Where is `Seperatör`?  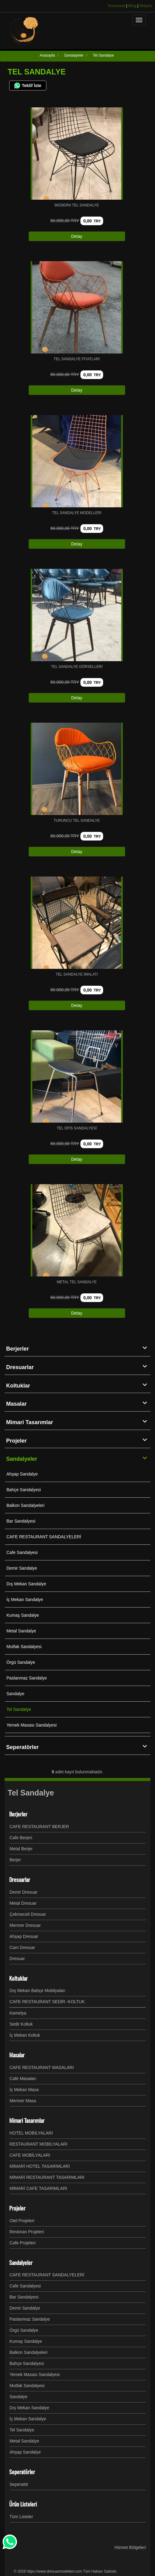
Seperatör is located at coordinates (19, 2484).